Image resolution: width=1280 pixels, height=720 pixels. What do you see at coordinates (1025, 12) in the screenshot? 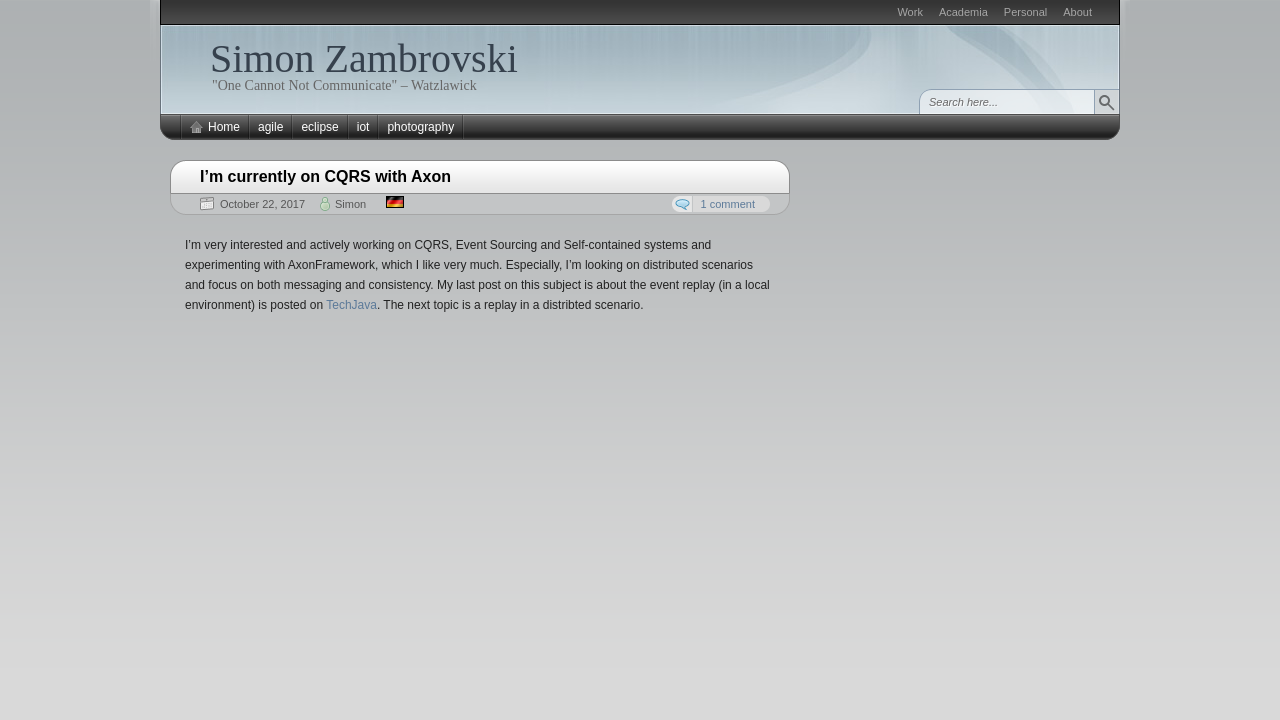
I see `Personal` at bounding box center [1025, 12].